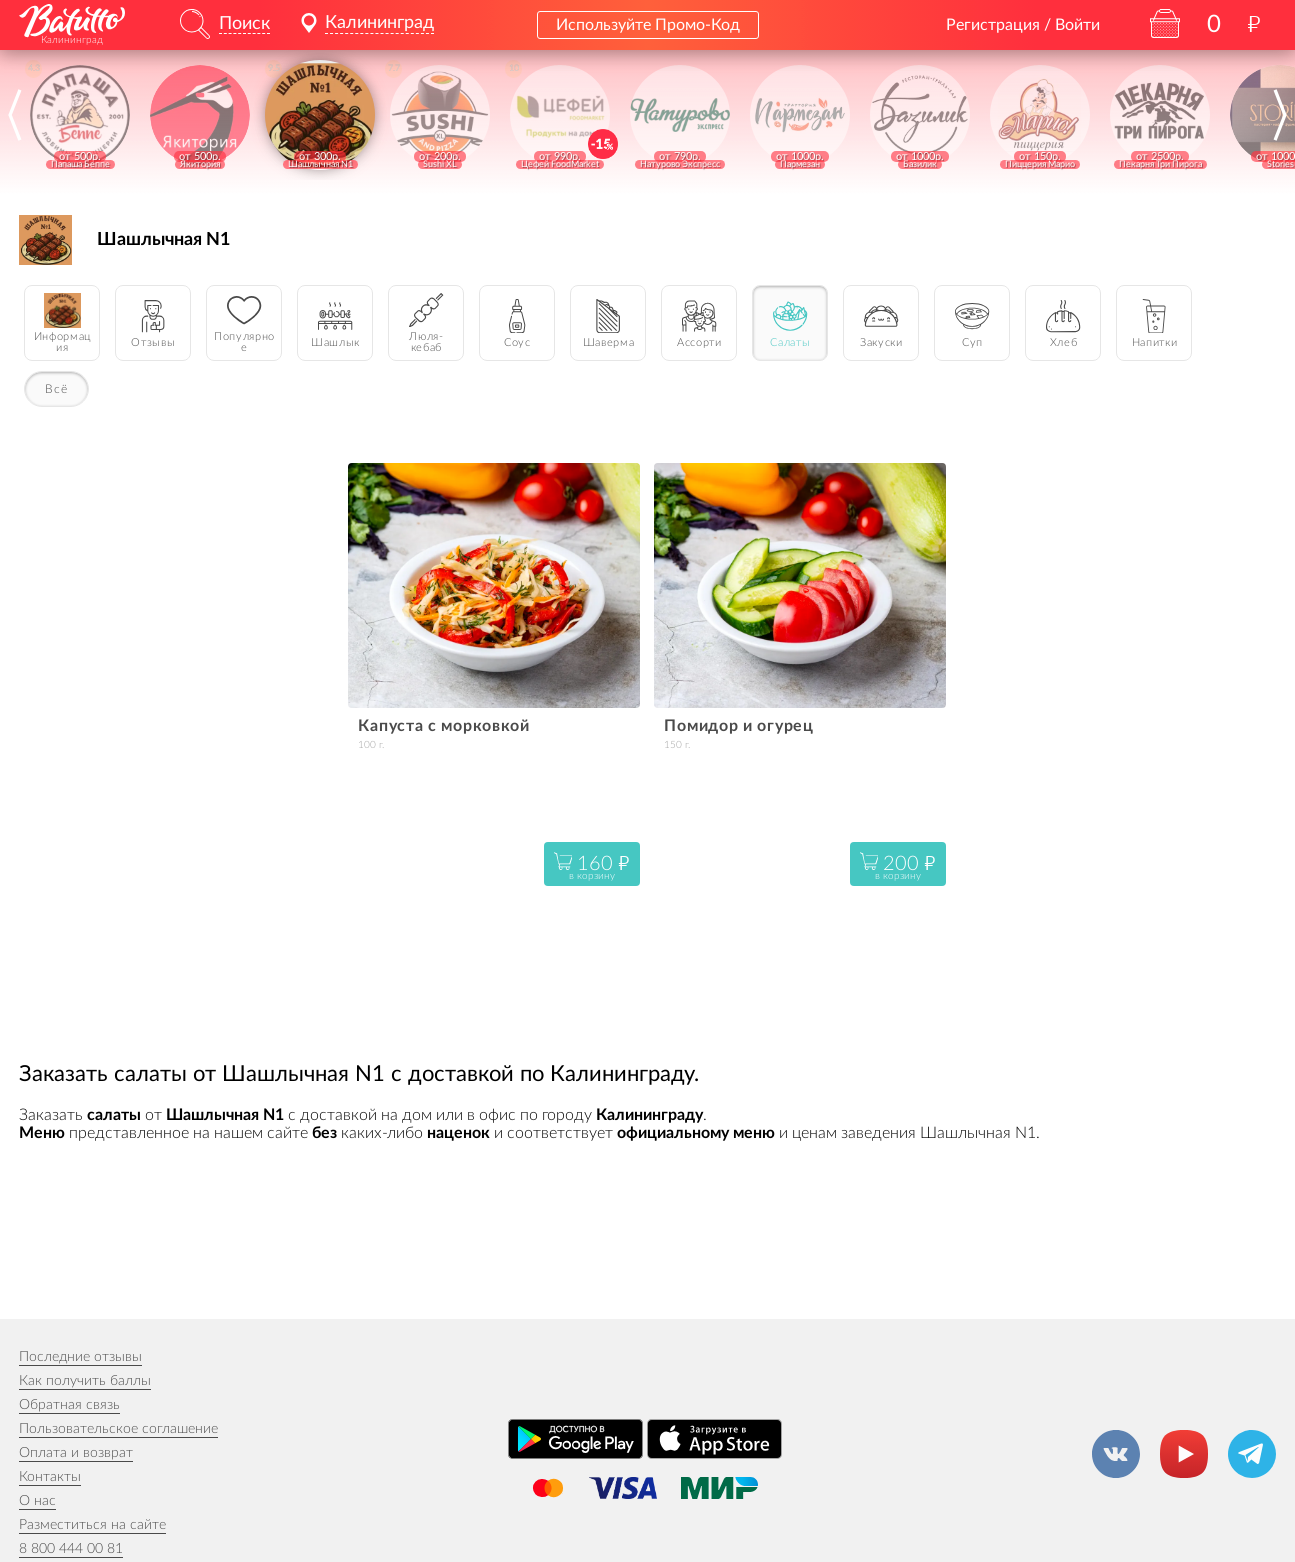 The image size is (1295, 1562). Describe the element at coordinates (1252, 1454) in the screenshot. I see `[Канал в Телеграм]` at that location.